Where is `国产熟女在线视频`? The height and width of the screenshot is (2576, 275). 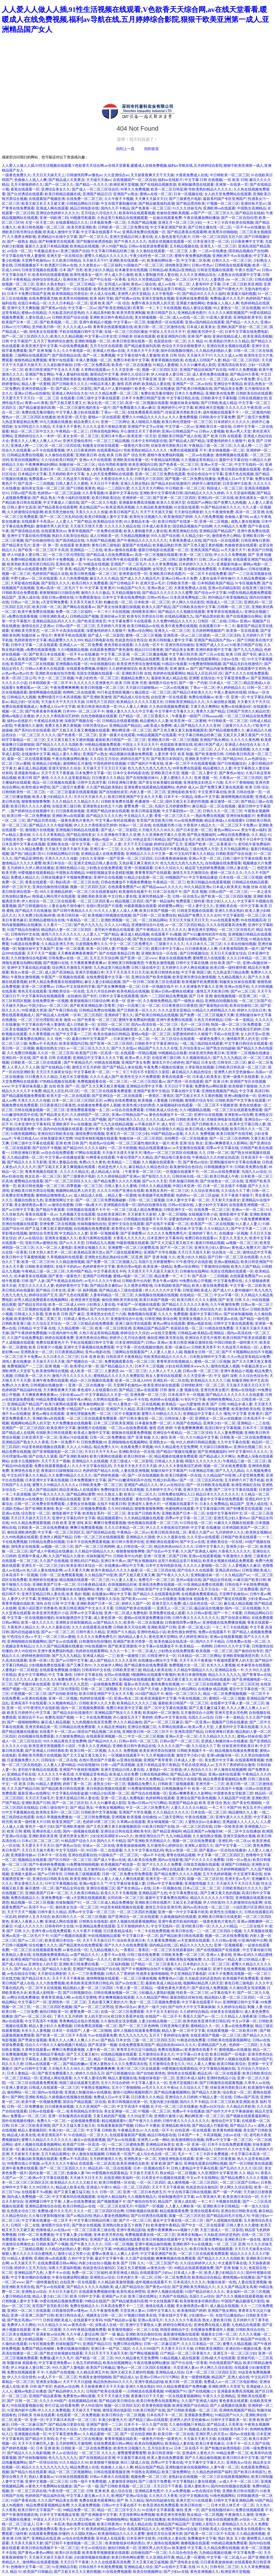 国产熟女在线视频 is located at coordinates (86, 2225).